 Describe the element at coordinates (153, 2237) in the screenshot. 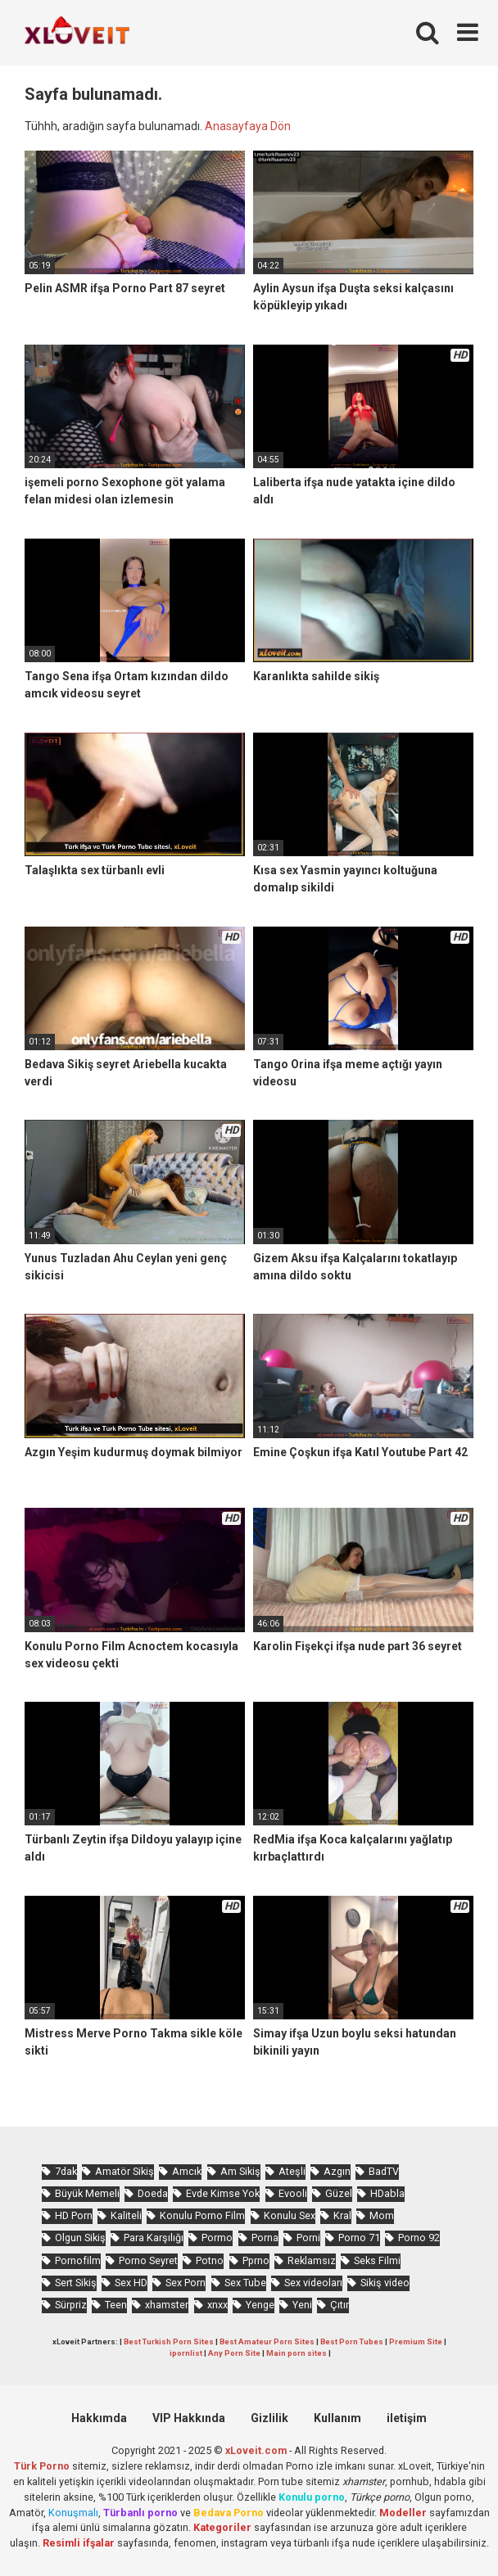

I see `Para Karşılığı [Para Karşılığı (455 öge)]` at that location.